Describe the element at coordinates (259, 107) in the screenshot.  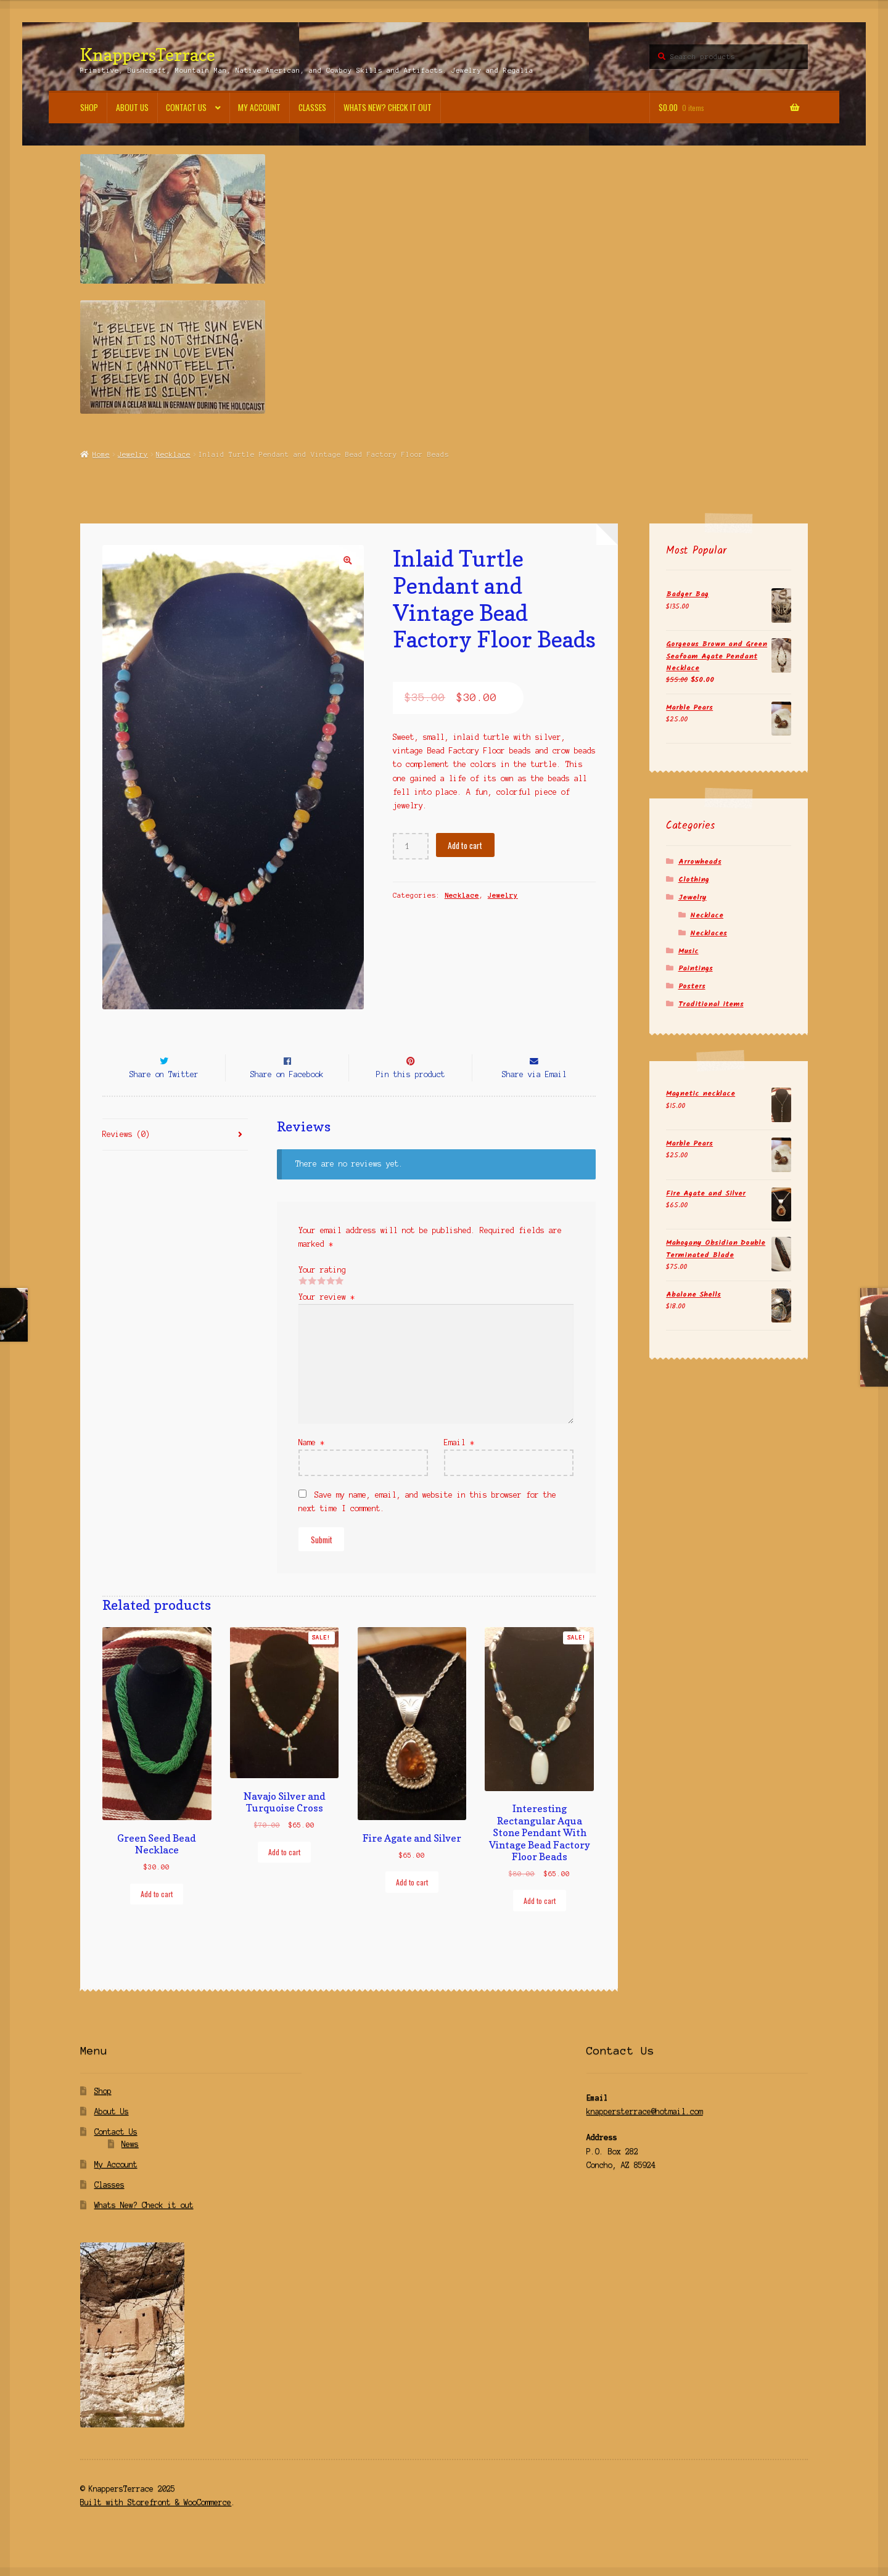
I see `My Account` at that location.